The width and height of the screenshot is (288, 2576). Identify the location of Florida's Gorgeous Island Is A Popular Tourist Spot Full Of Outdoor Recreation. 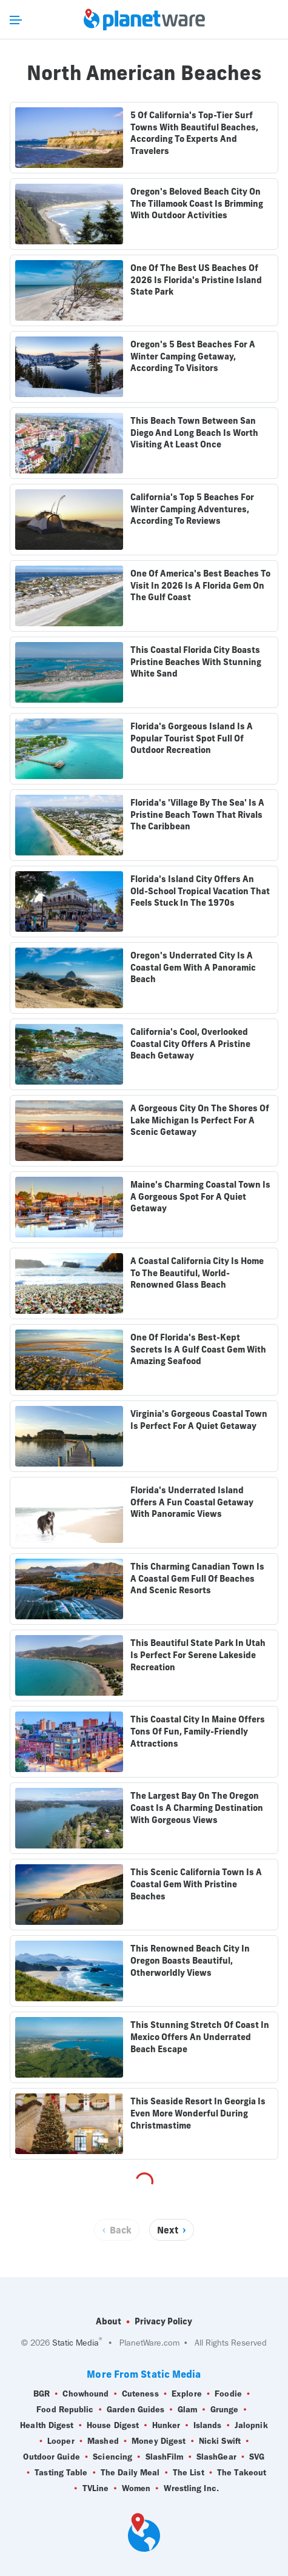
(191, 738).